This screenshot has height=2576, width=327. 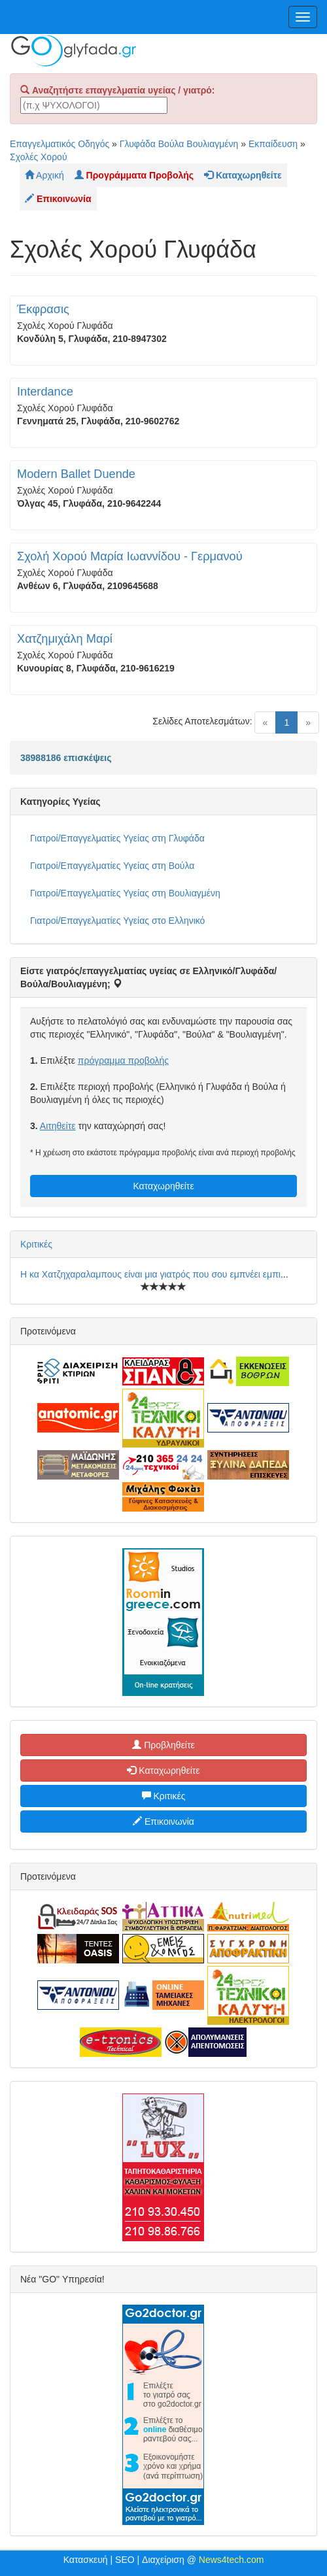 What do you see at coordinates (273, 144) in the screenshot?
I see `Εκπαίδευση` at bounding box center [273, 144].